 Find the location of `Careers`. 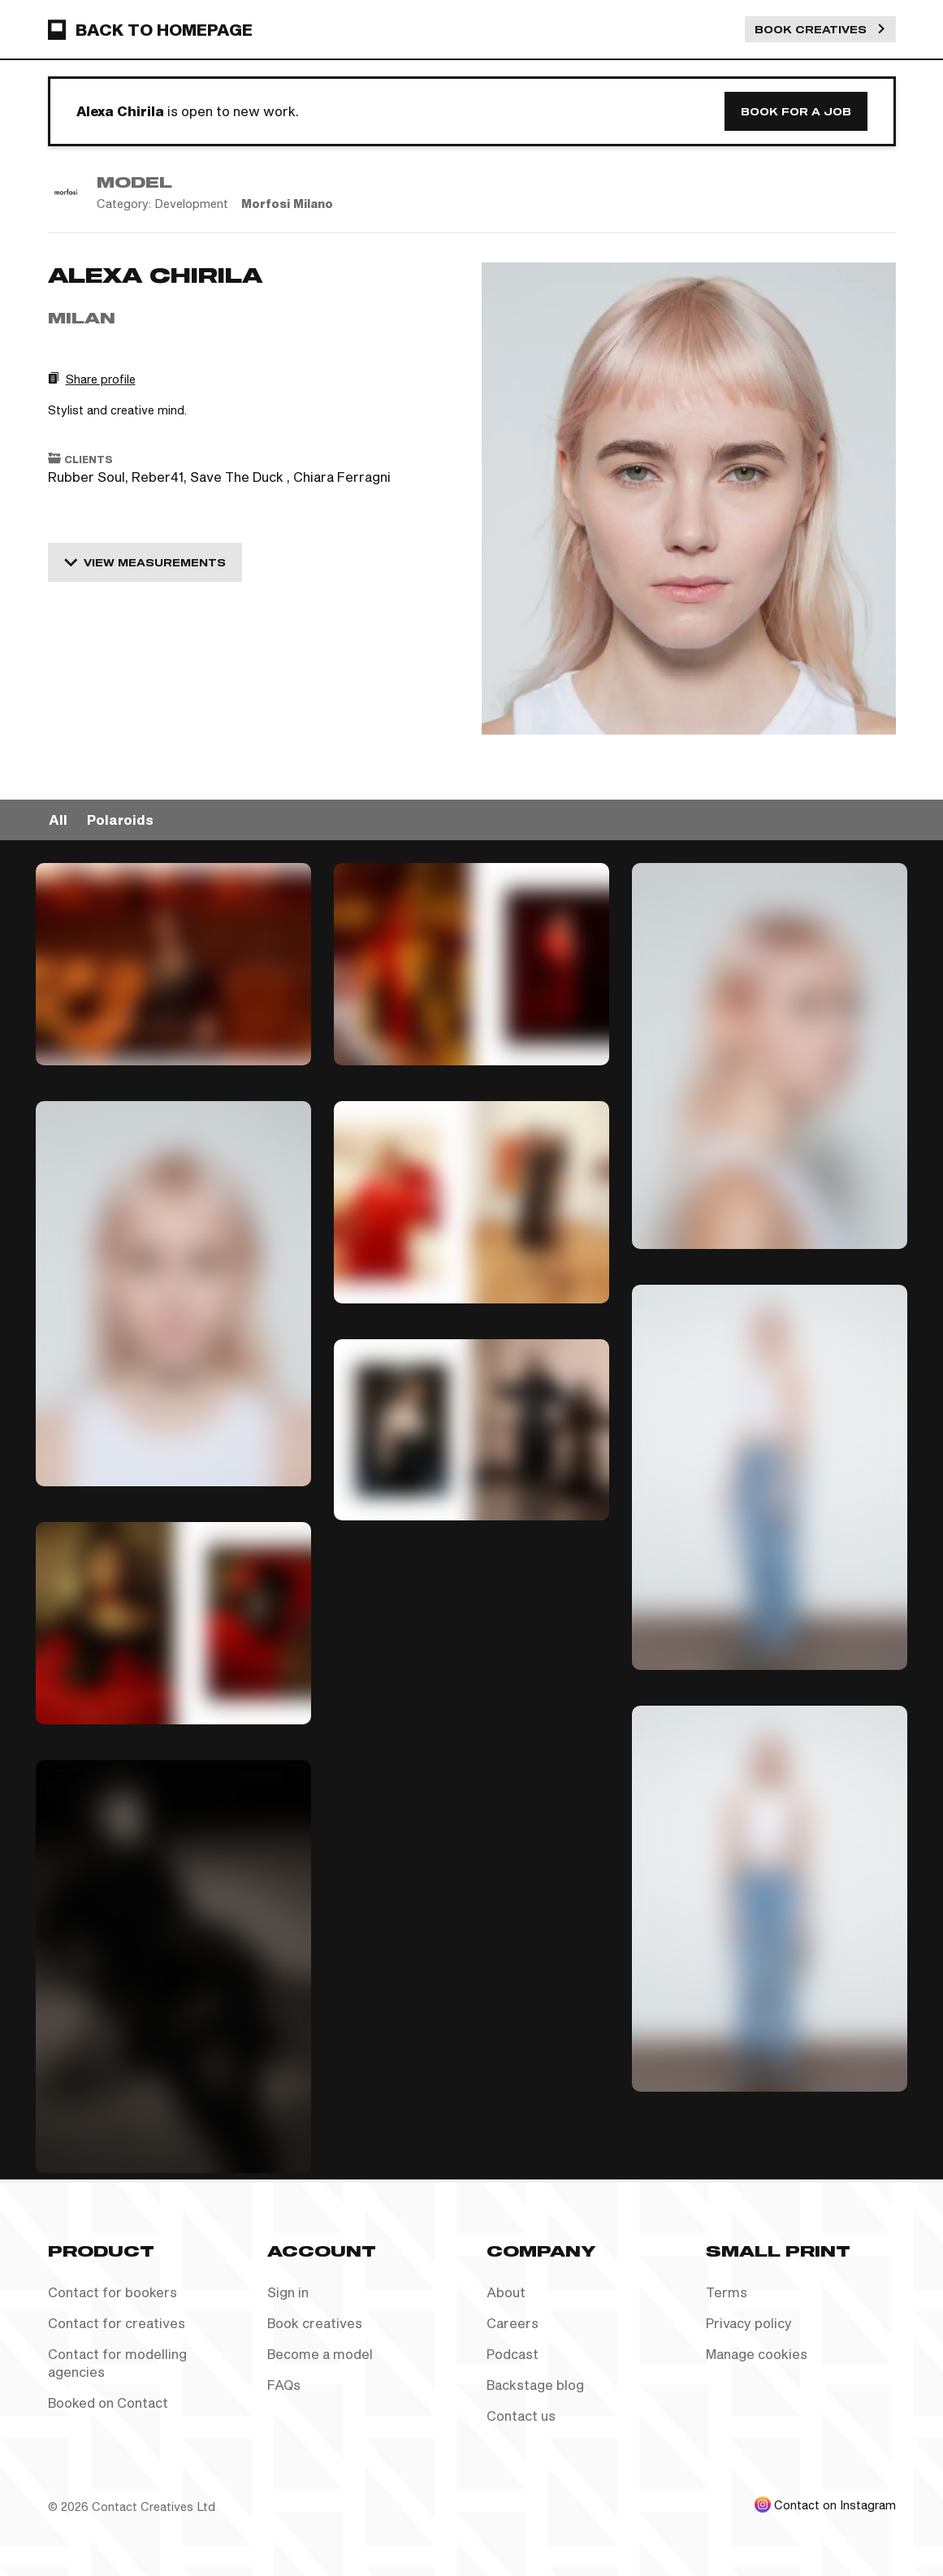

Careers is located at coordinates (513, 2323).